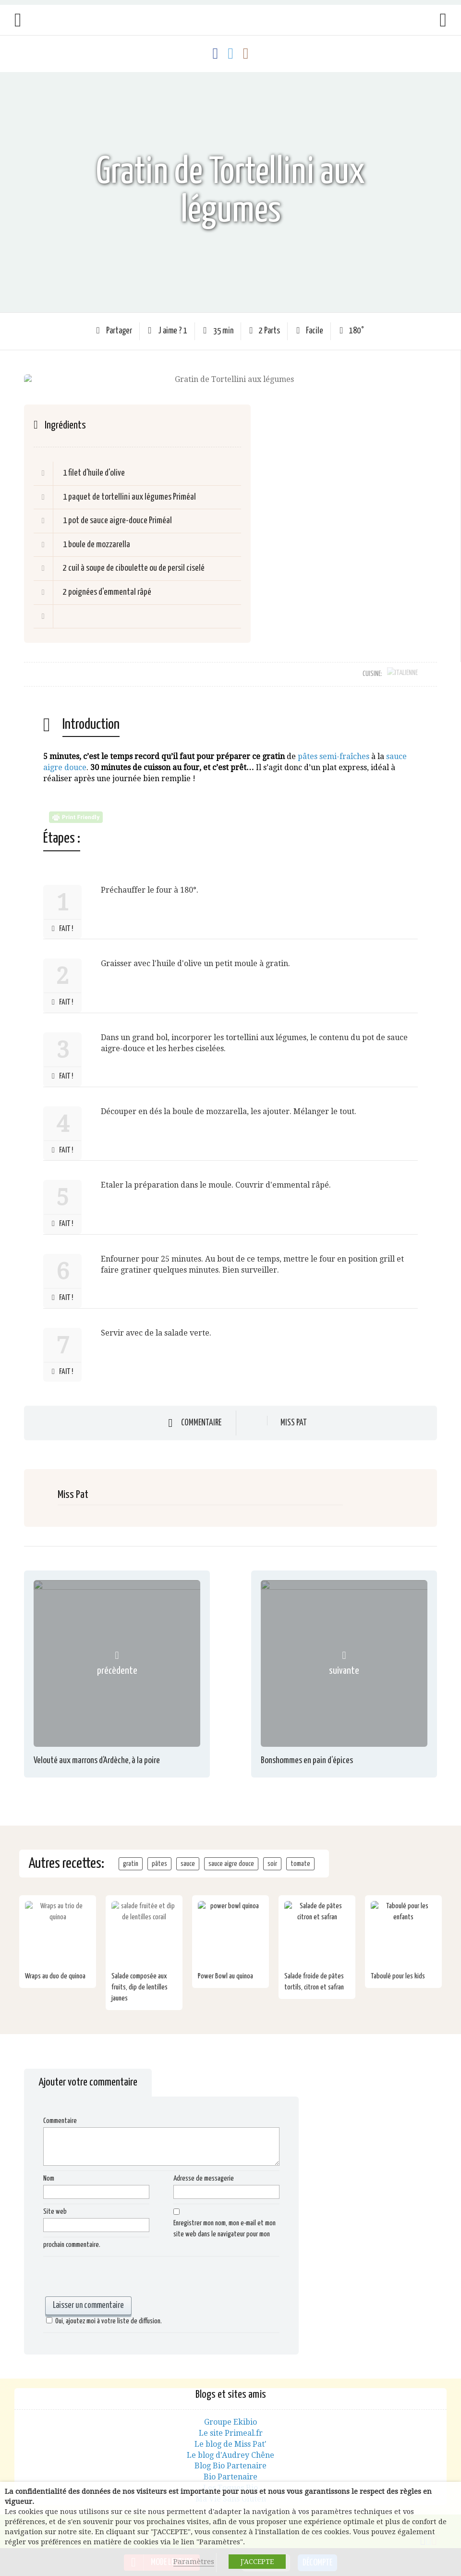 The width and height of the screenshot is (461, 2576). Describe the element at coordinates (102, 2311) in the screenshot. I see `Oui, ajoutez moi à votre liste de diffusion.` at that location.